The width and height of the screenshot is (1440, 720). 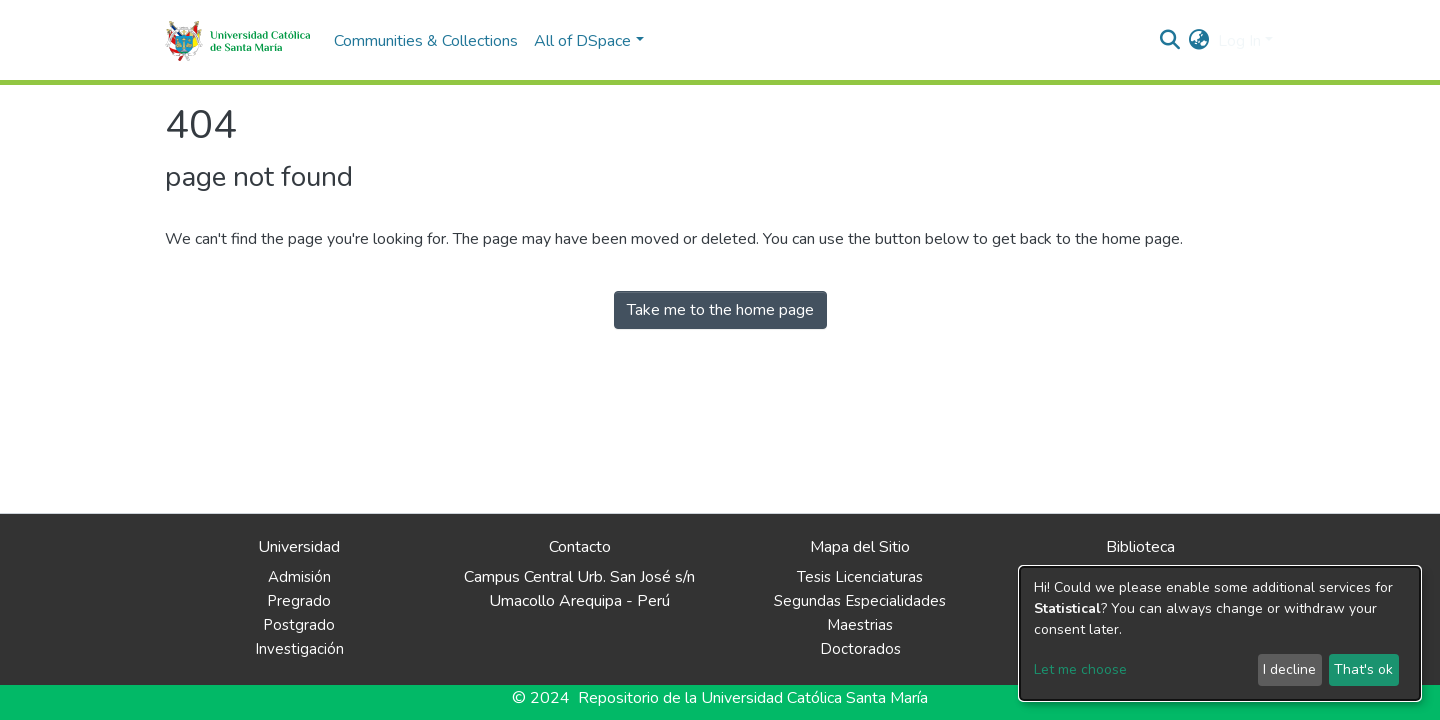 I want to click on Tesis Licenciaturas, so click(x=860, y=577).